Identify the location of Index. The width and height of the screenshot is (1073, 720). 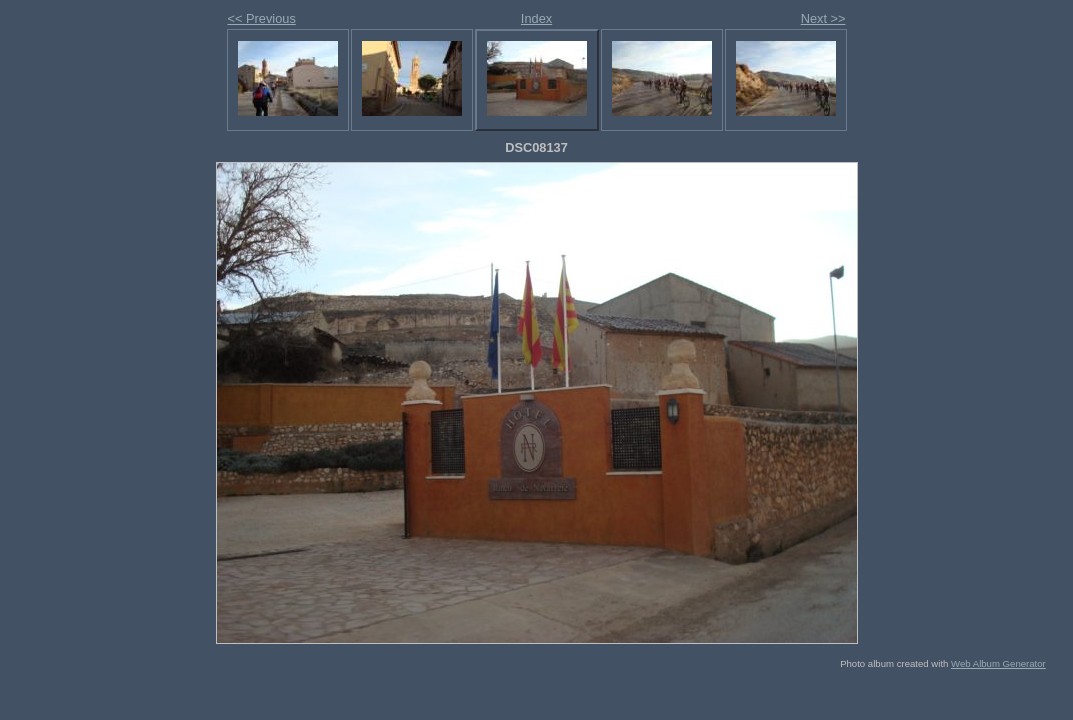
(536, 18).